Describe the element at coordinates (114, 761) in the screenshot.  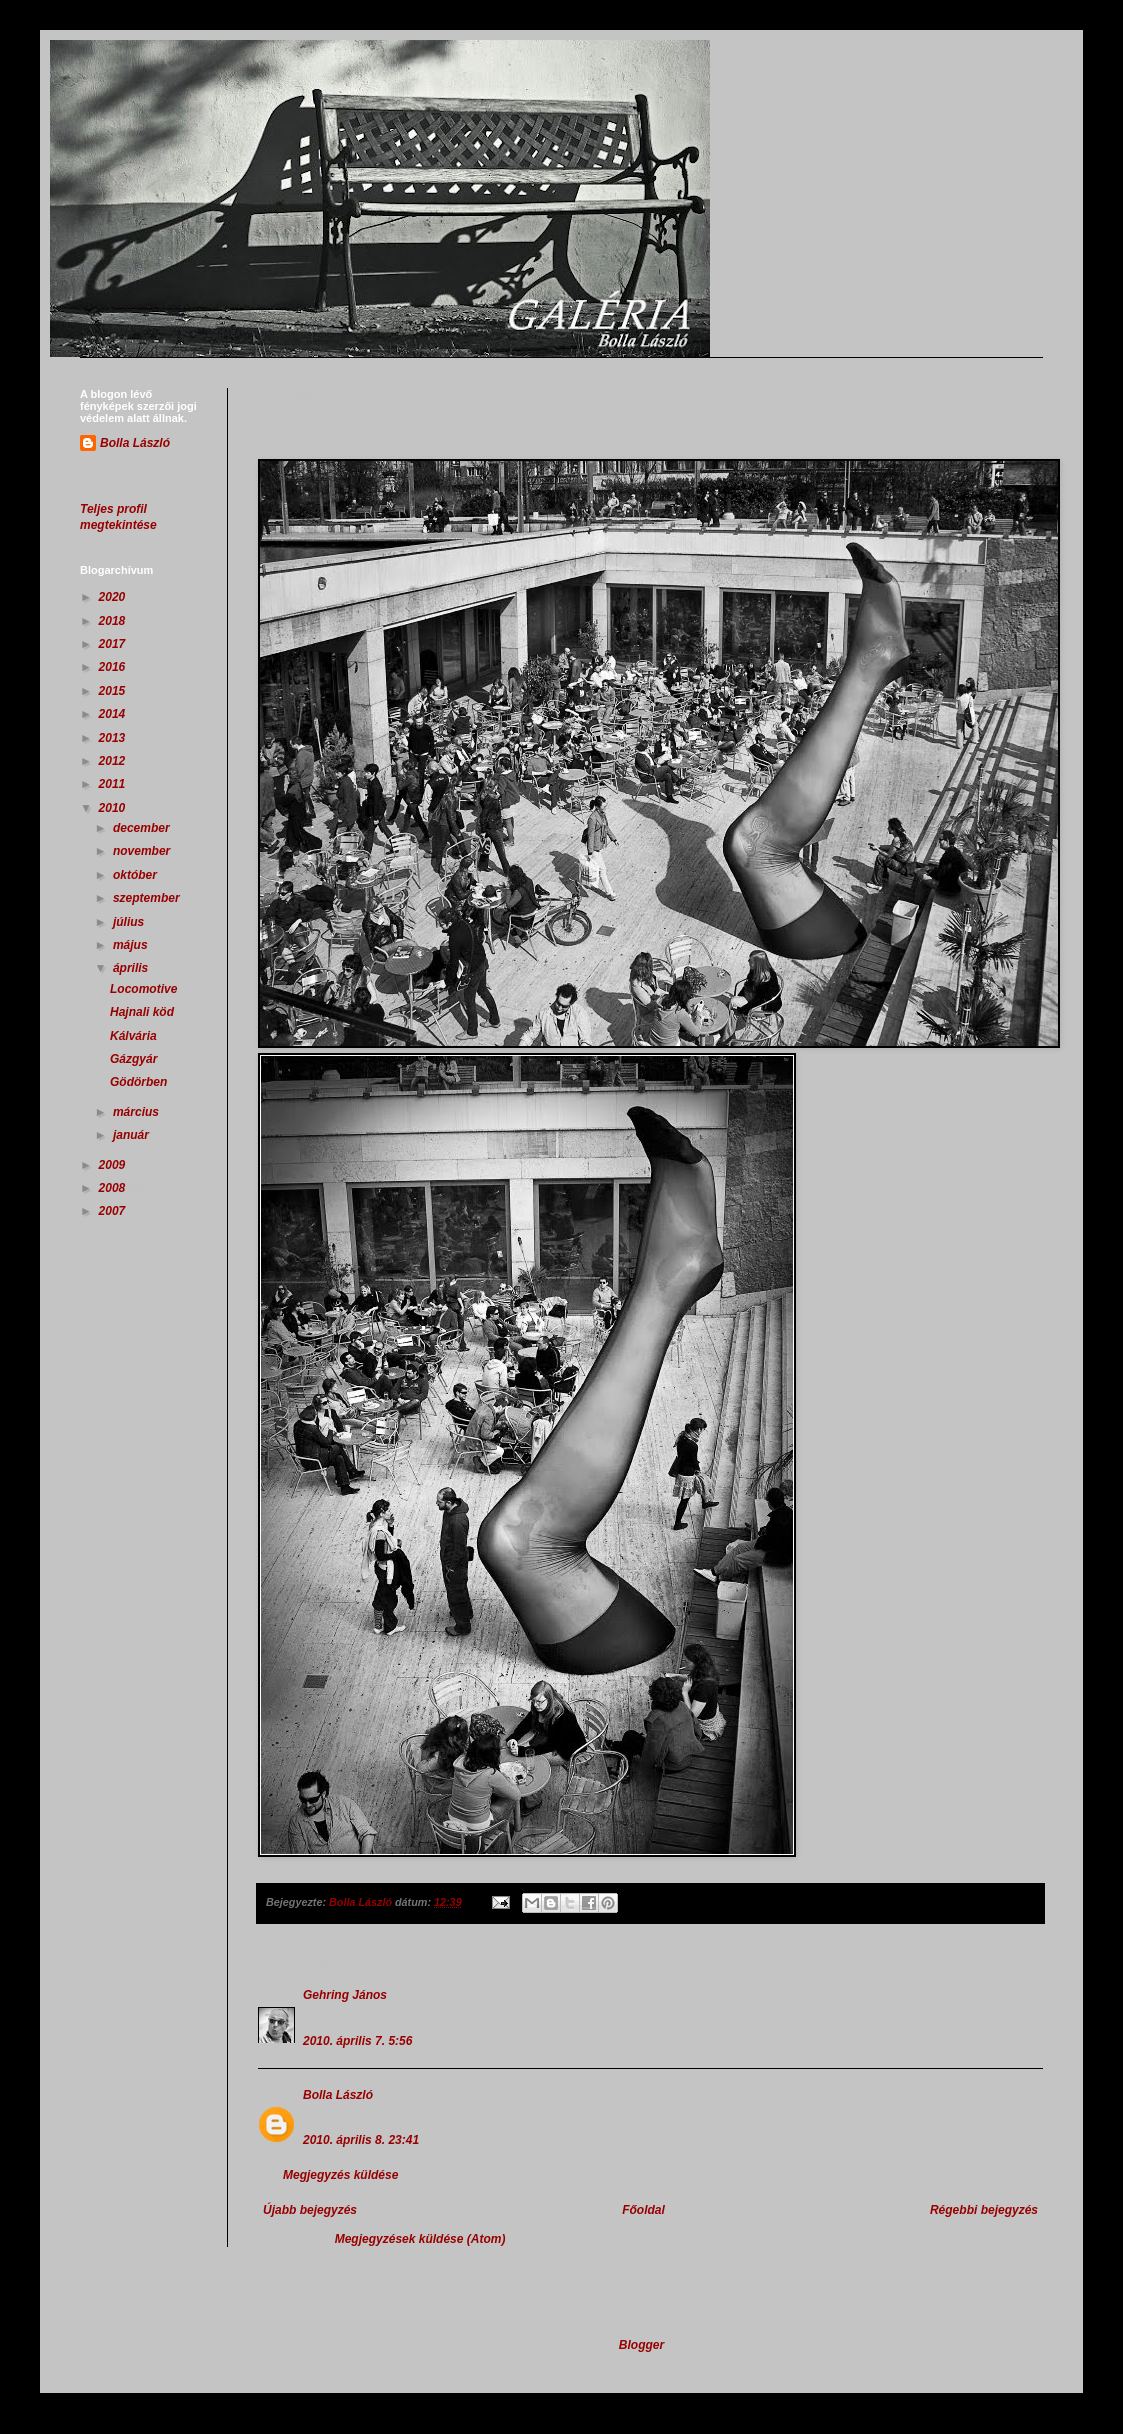
I see `2012` at that location.